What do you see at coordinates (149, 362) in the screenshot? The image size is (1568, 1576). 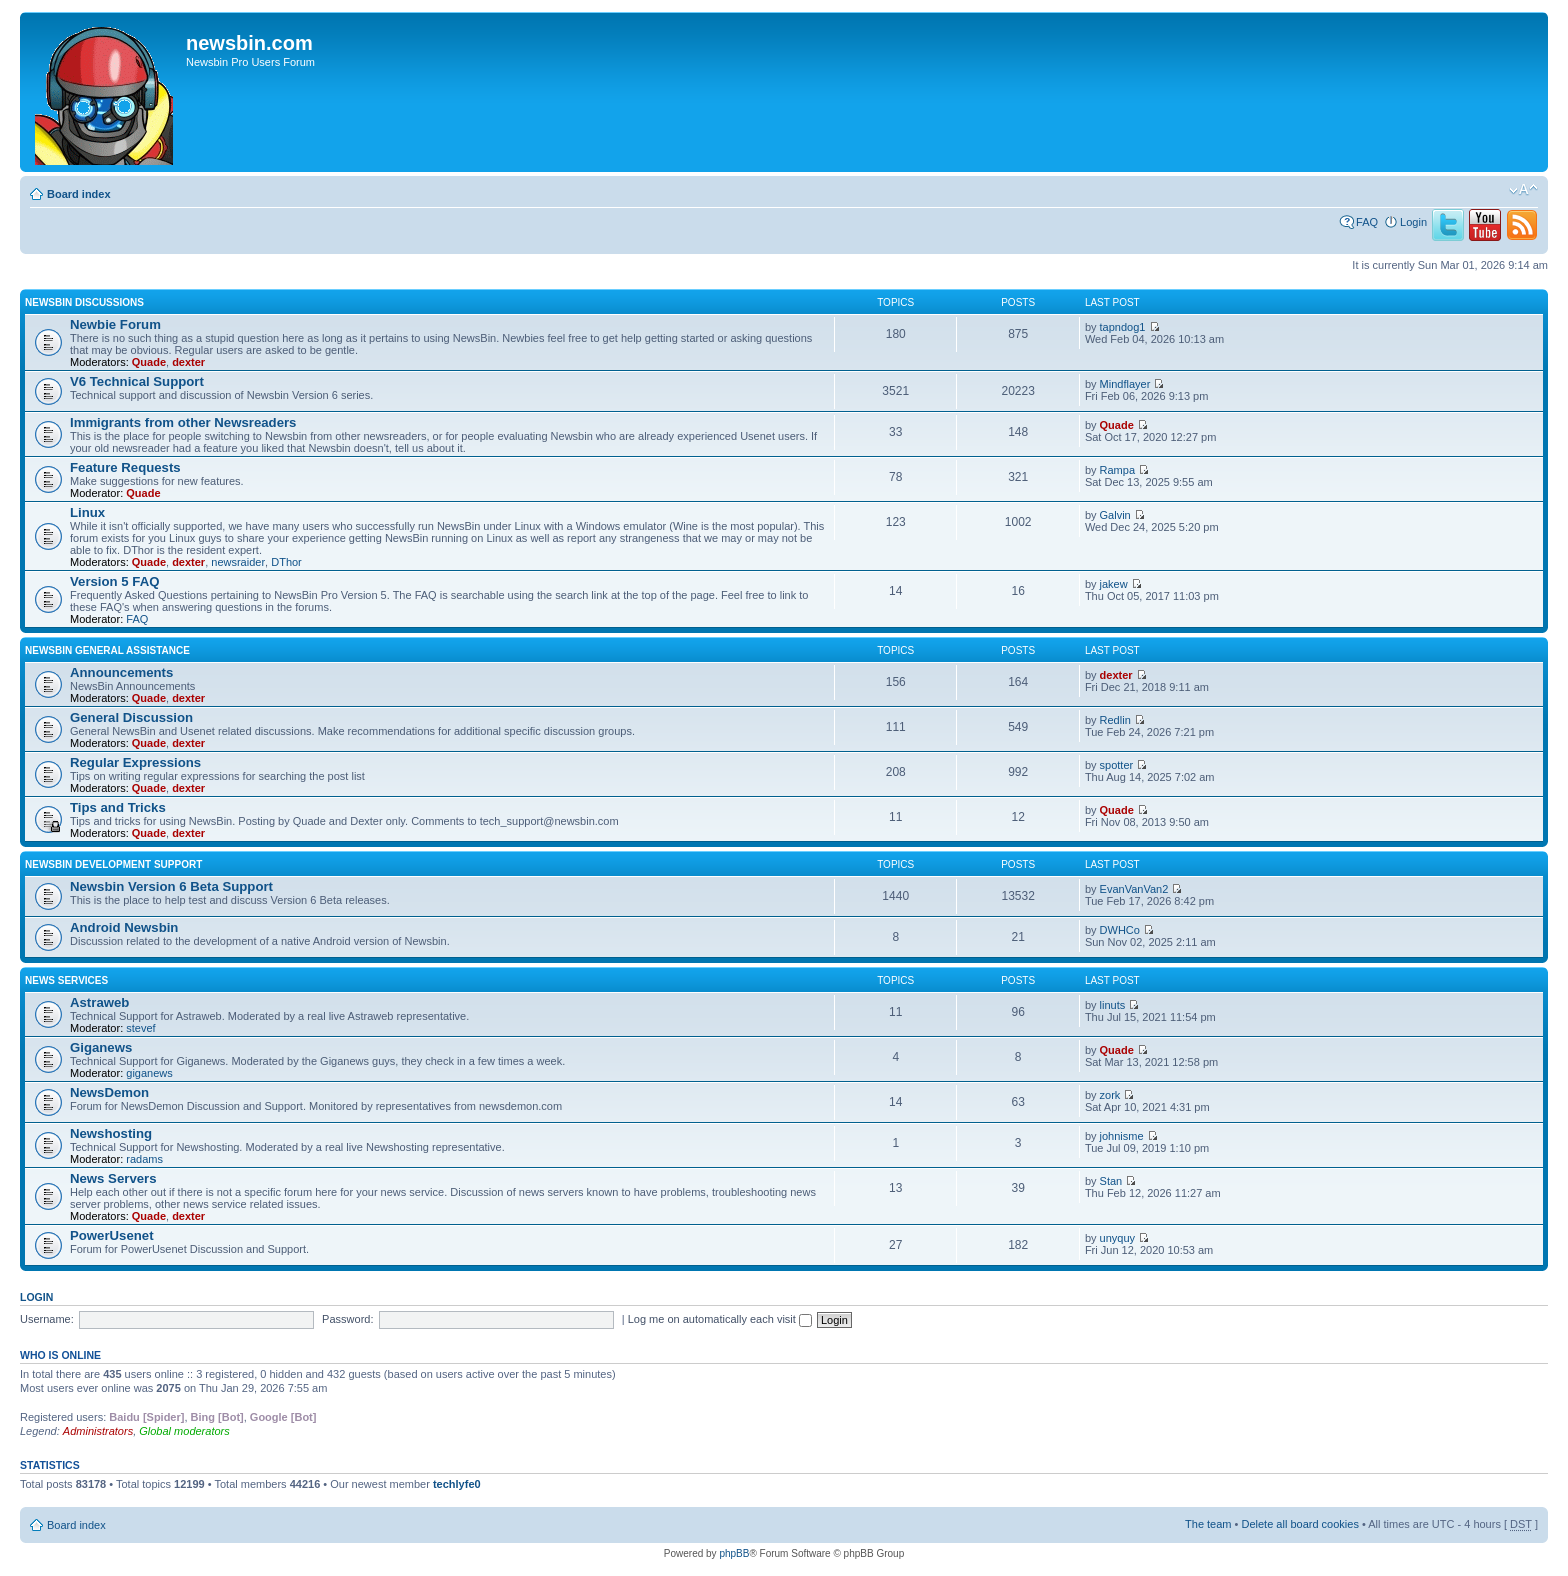 I see `Quade` at bounding box center [149, 362].